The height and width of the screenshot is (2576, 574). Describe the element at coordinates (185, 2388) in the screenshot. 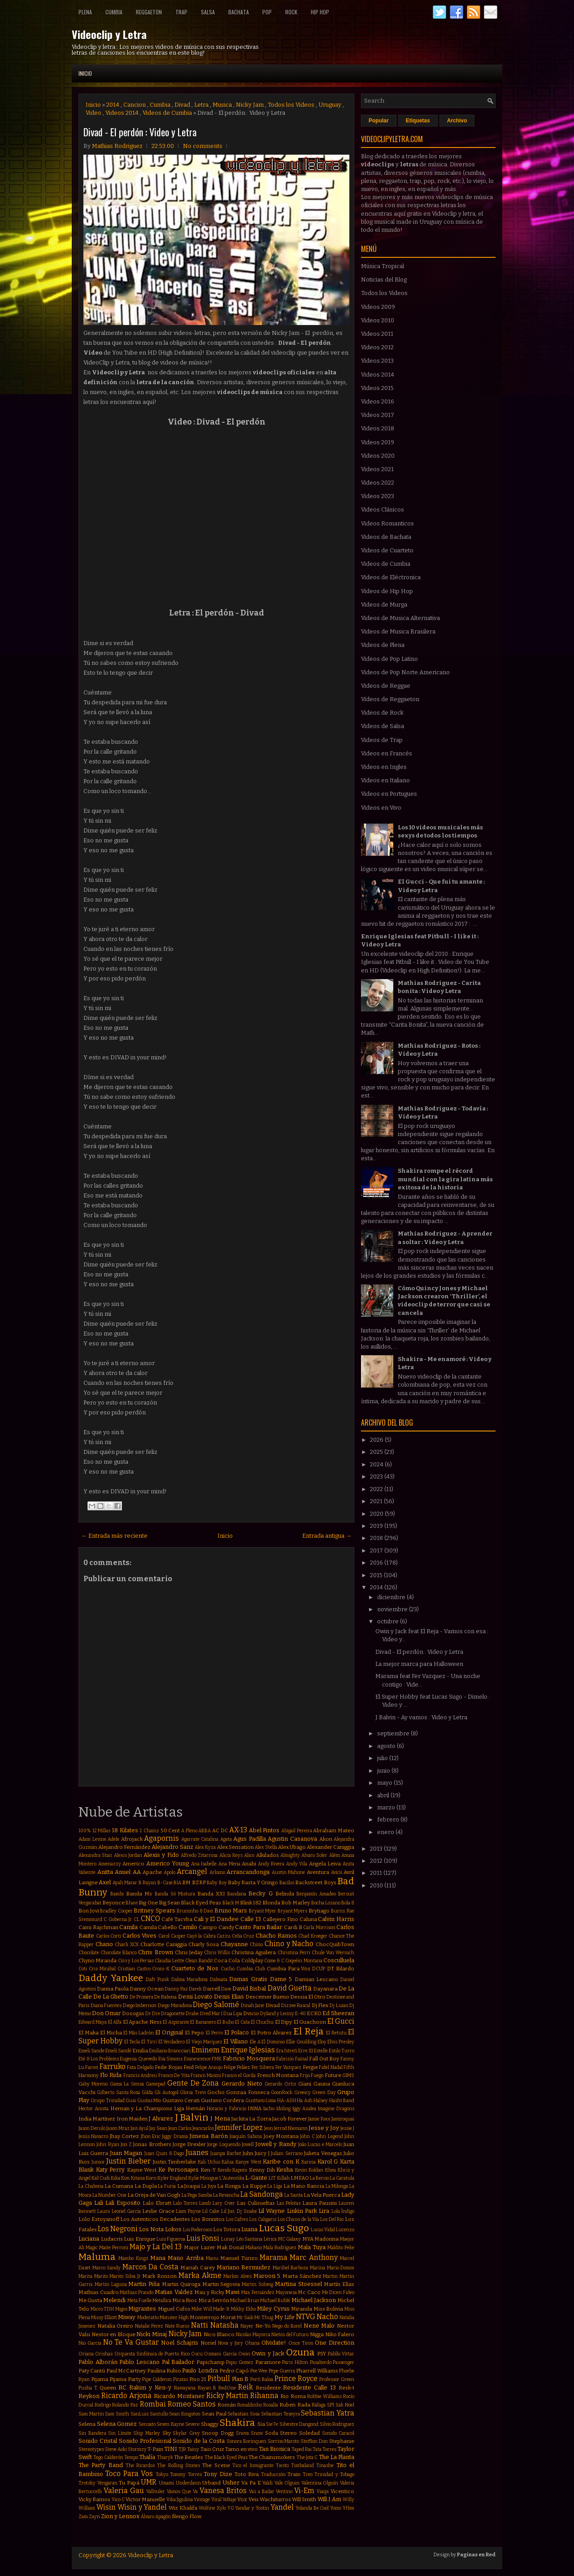

I see `Rawayana` at that location.